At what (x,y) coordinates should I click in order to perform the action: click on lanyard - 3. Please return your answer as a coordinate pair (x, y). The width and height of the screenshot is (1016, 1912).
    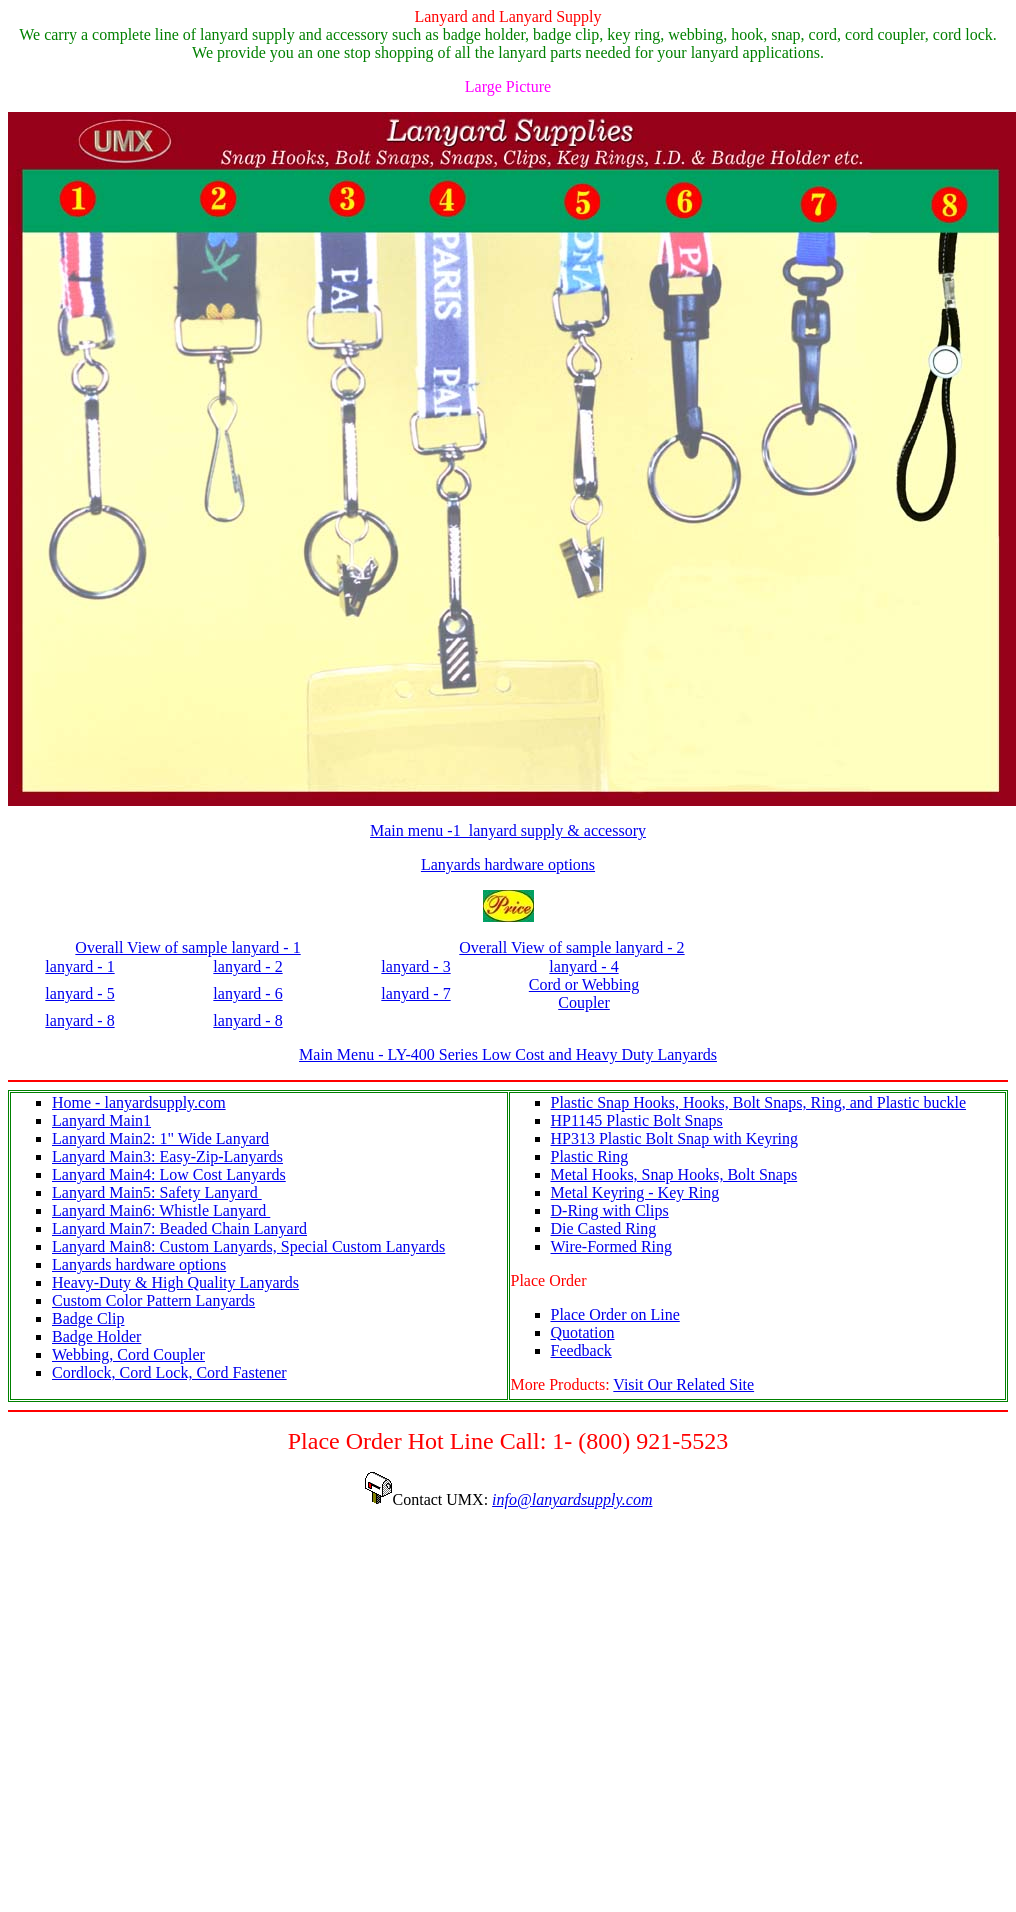
    Looking at the image, I should click on (415, 966).